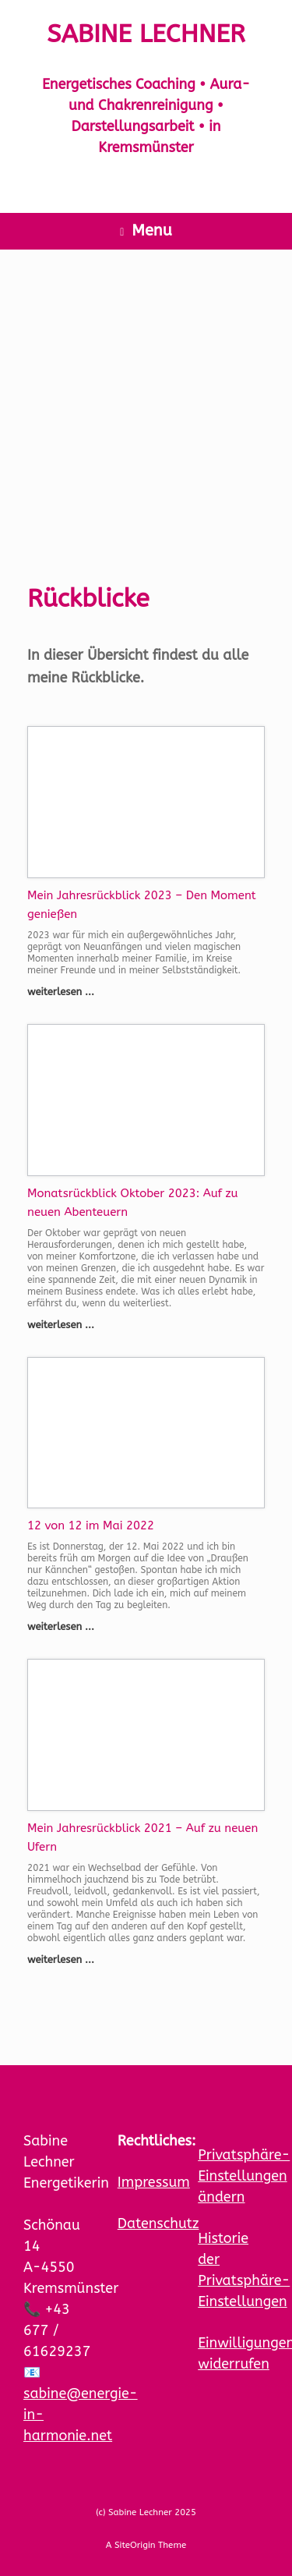 The image size is (292, 2576). Describe the element at coordinates (244, 2176) in the screenshot. I see `Privatsphäre-Einstellungen ändern [button]` at that location.